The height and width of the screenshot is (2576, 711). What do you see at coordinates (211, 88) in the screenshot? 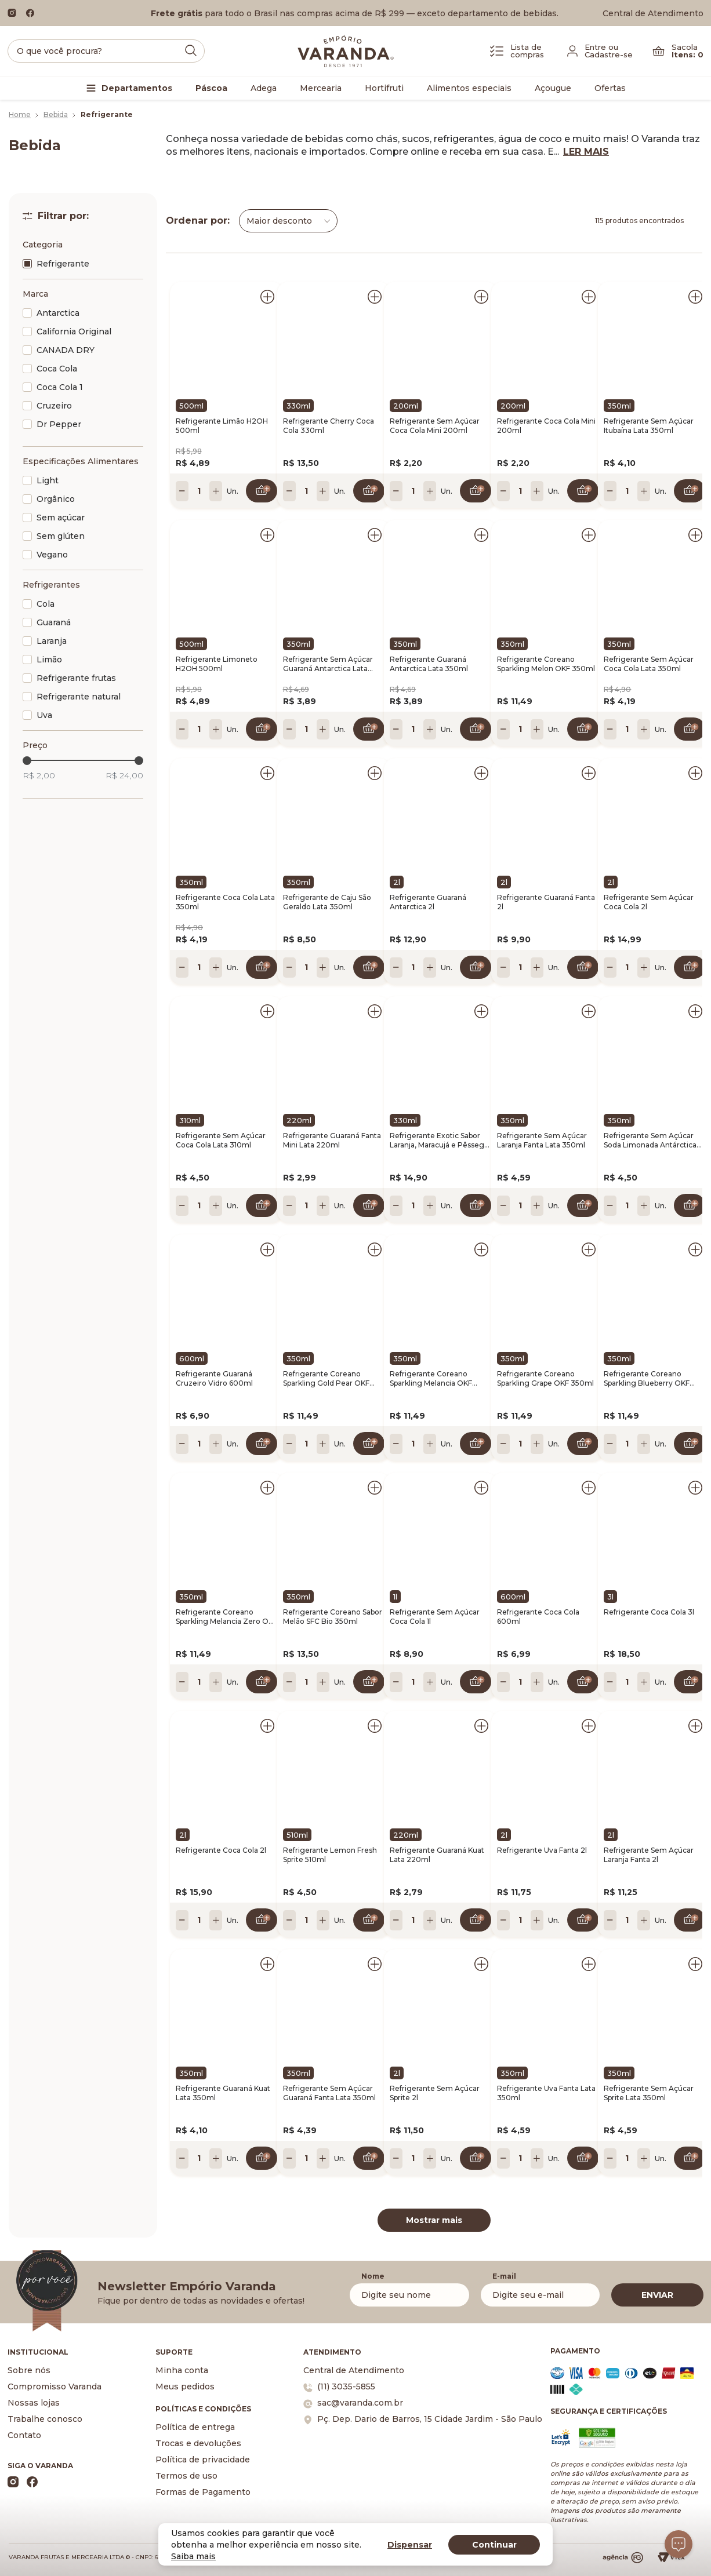
I see `Páscoa` at bounding box center [211, 88].